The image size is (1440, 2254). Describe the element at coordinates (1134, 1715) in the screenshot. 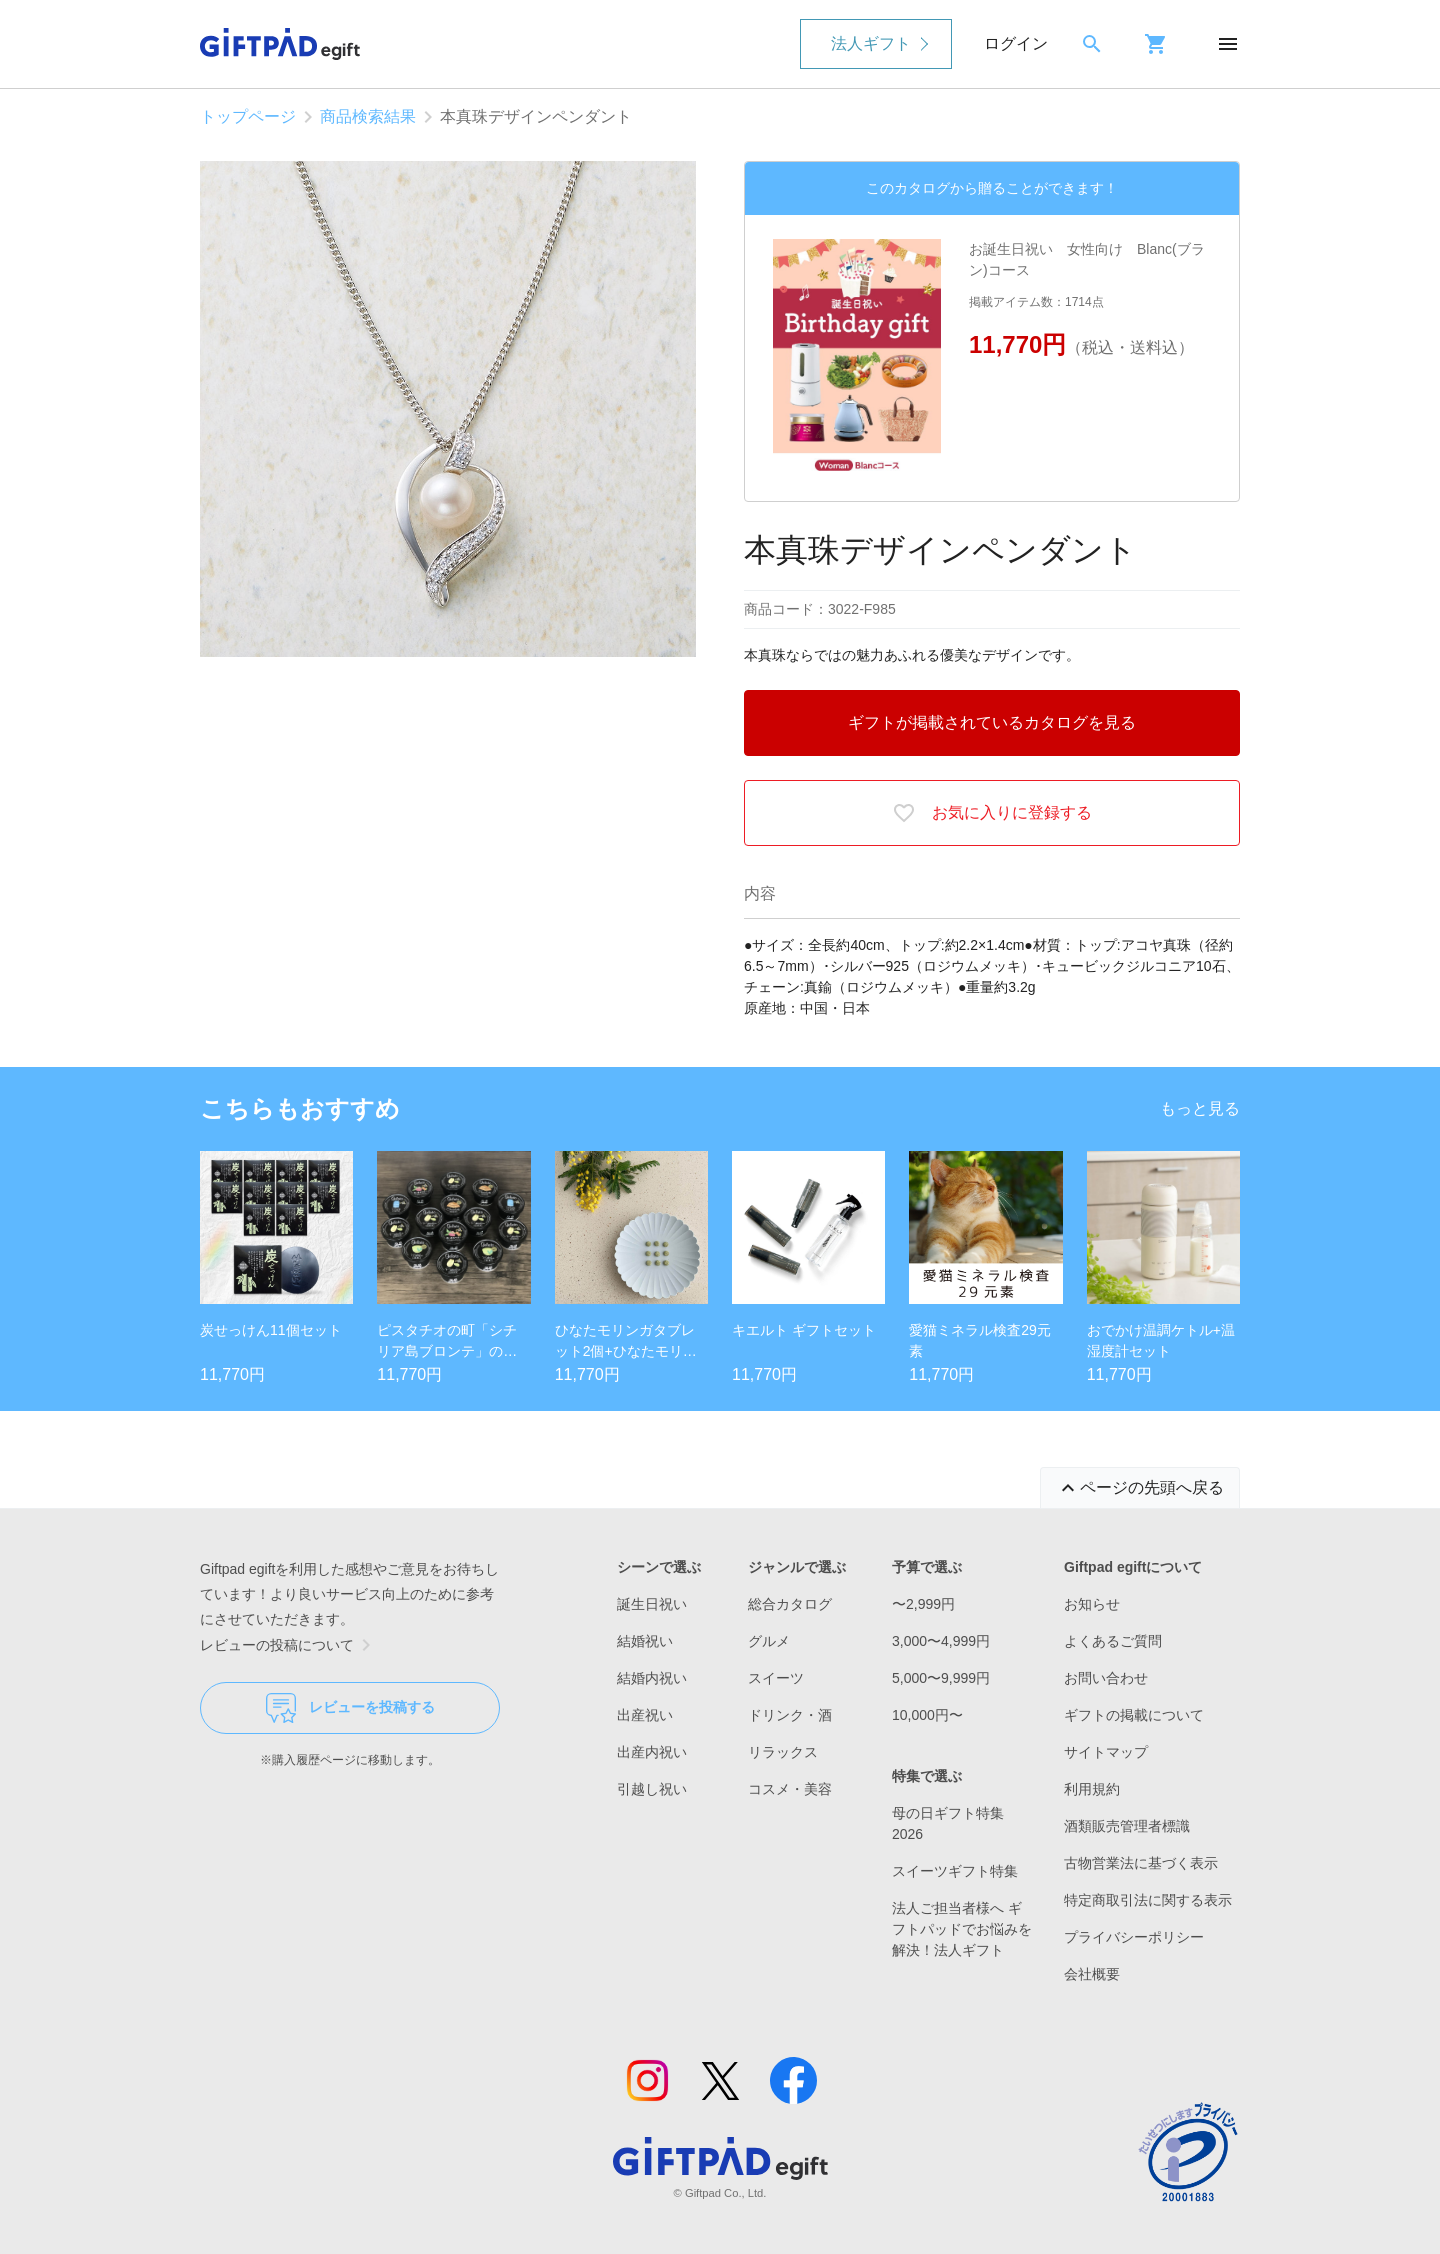

I see `ギフトの掲載について` at that location.